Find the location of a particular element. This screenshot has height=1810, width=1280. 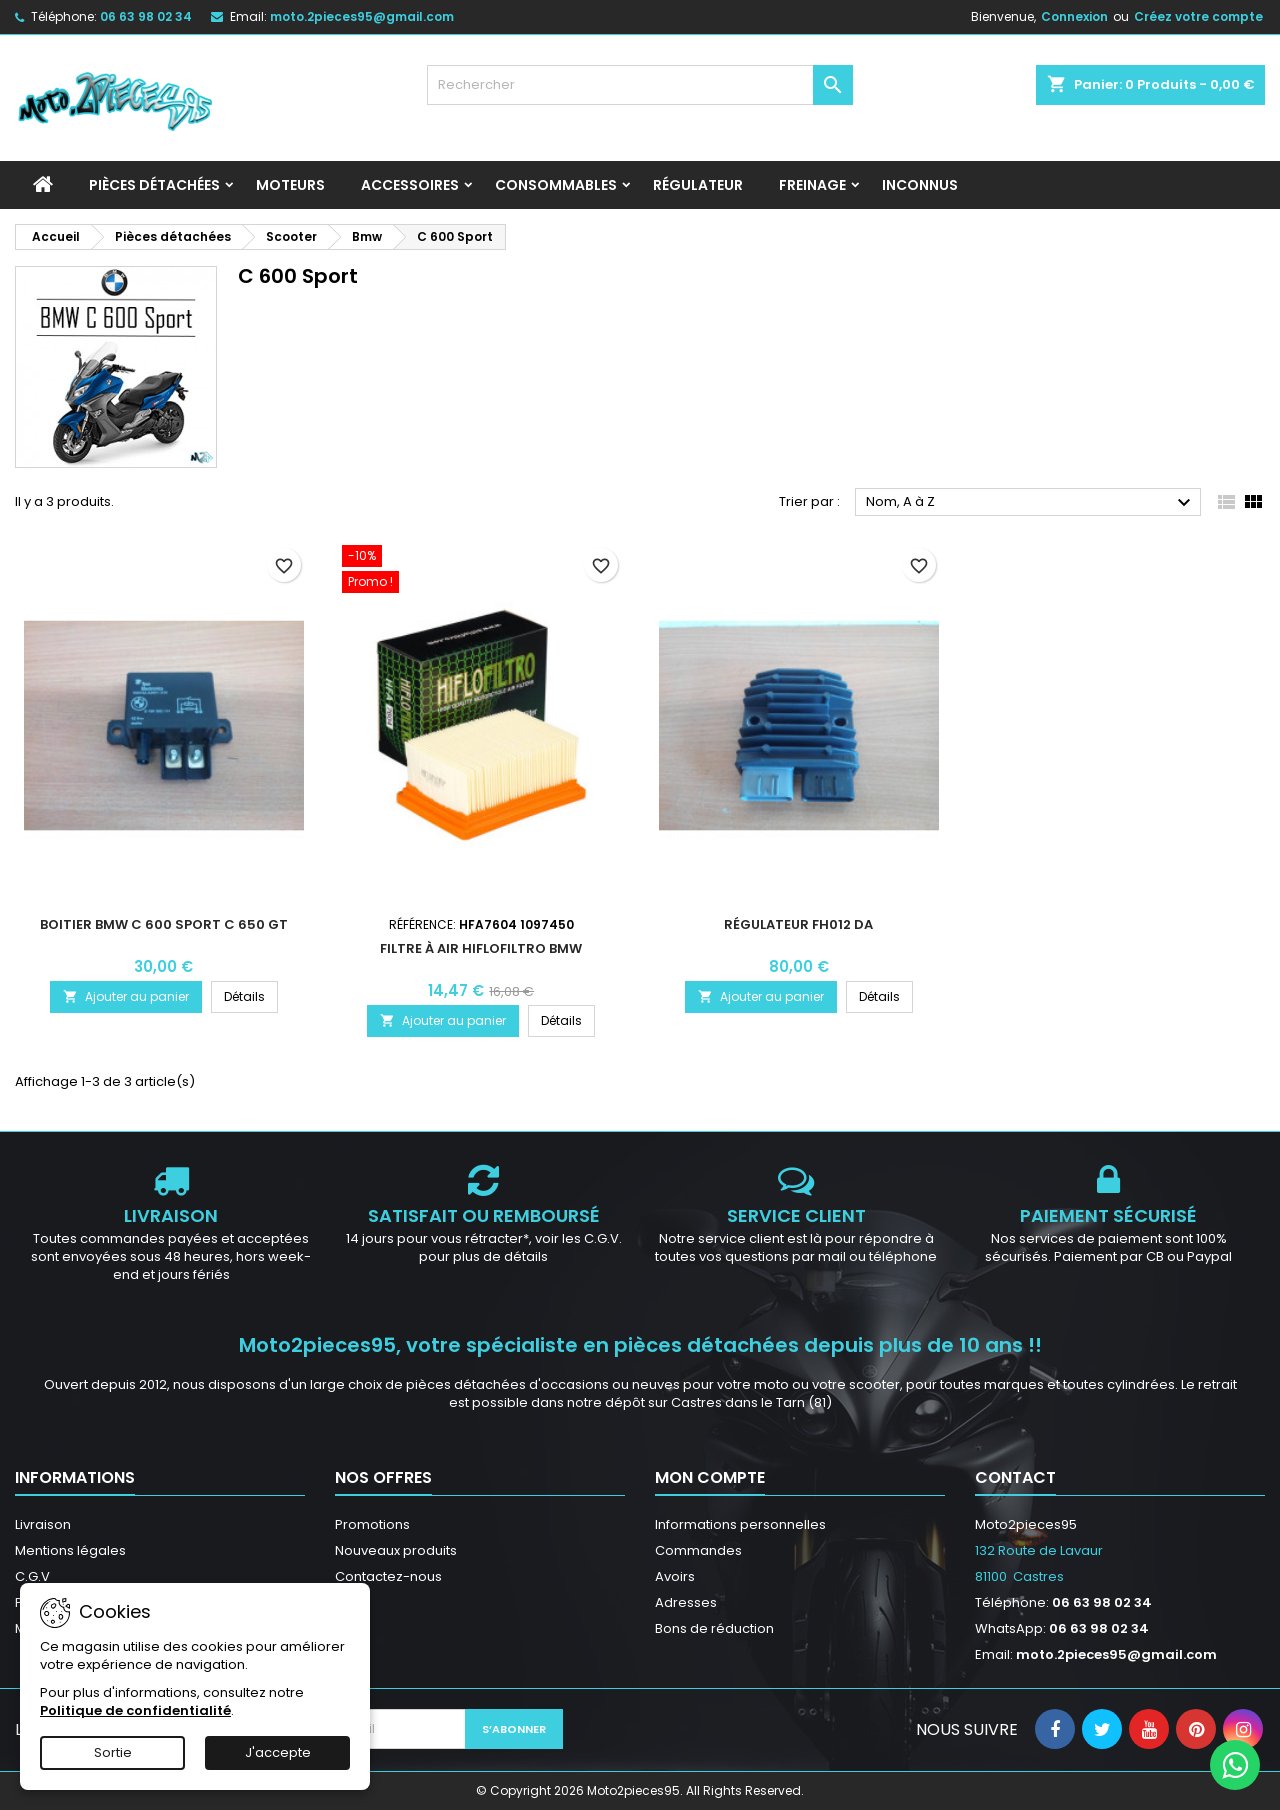

Ajouter au panier is located at coordinates (126, 996).